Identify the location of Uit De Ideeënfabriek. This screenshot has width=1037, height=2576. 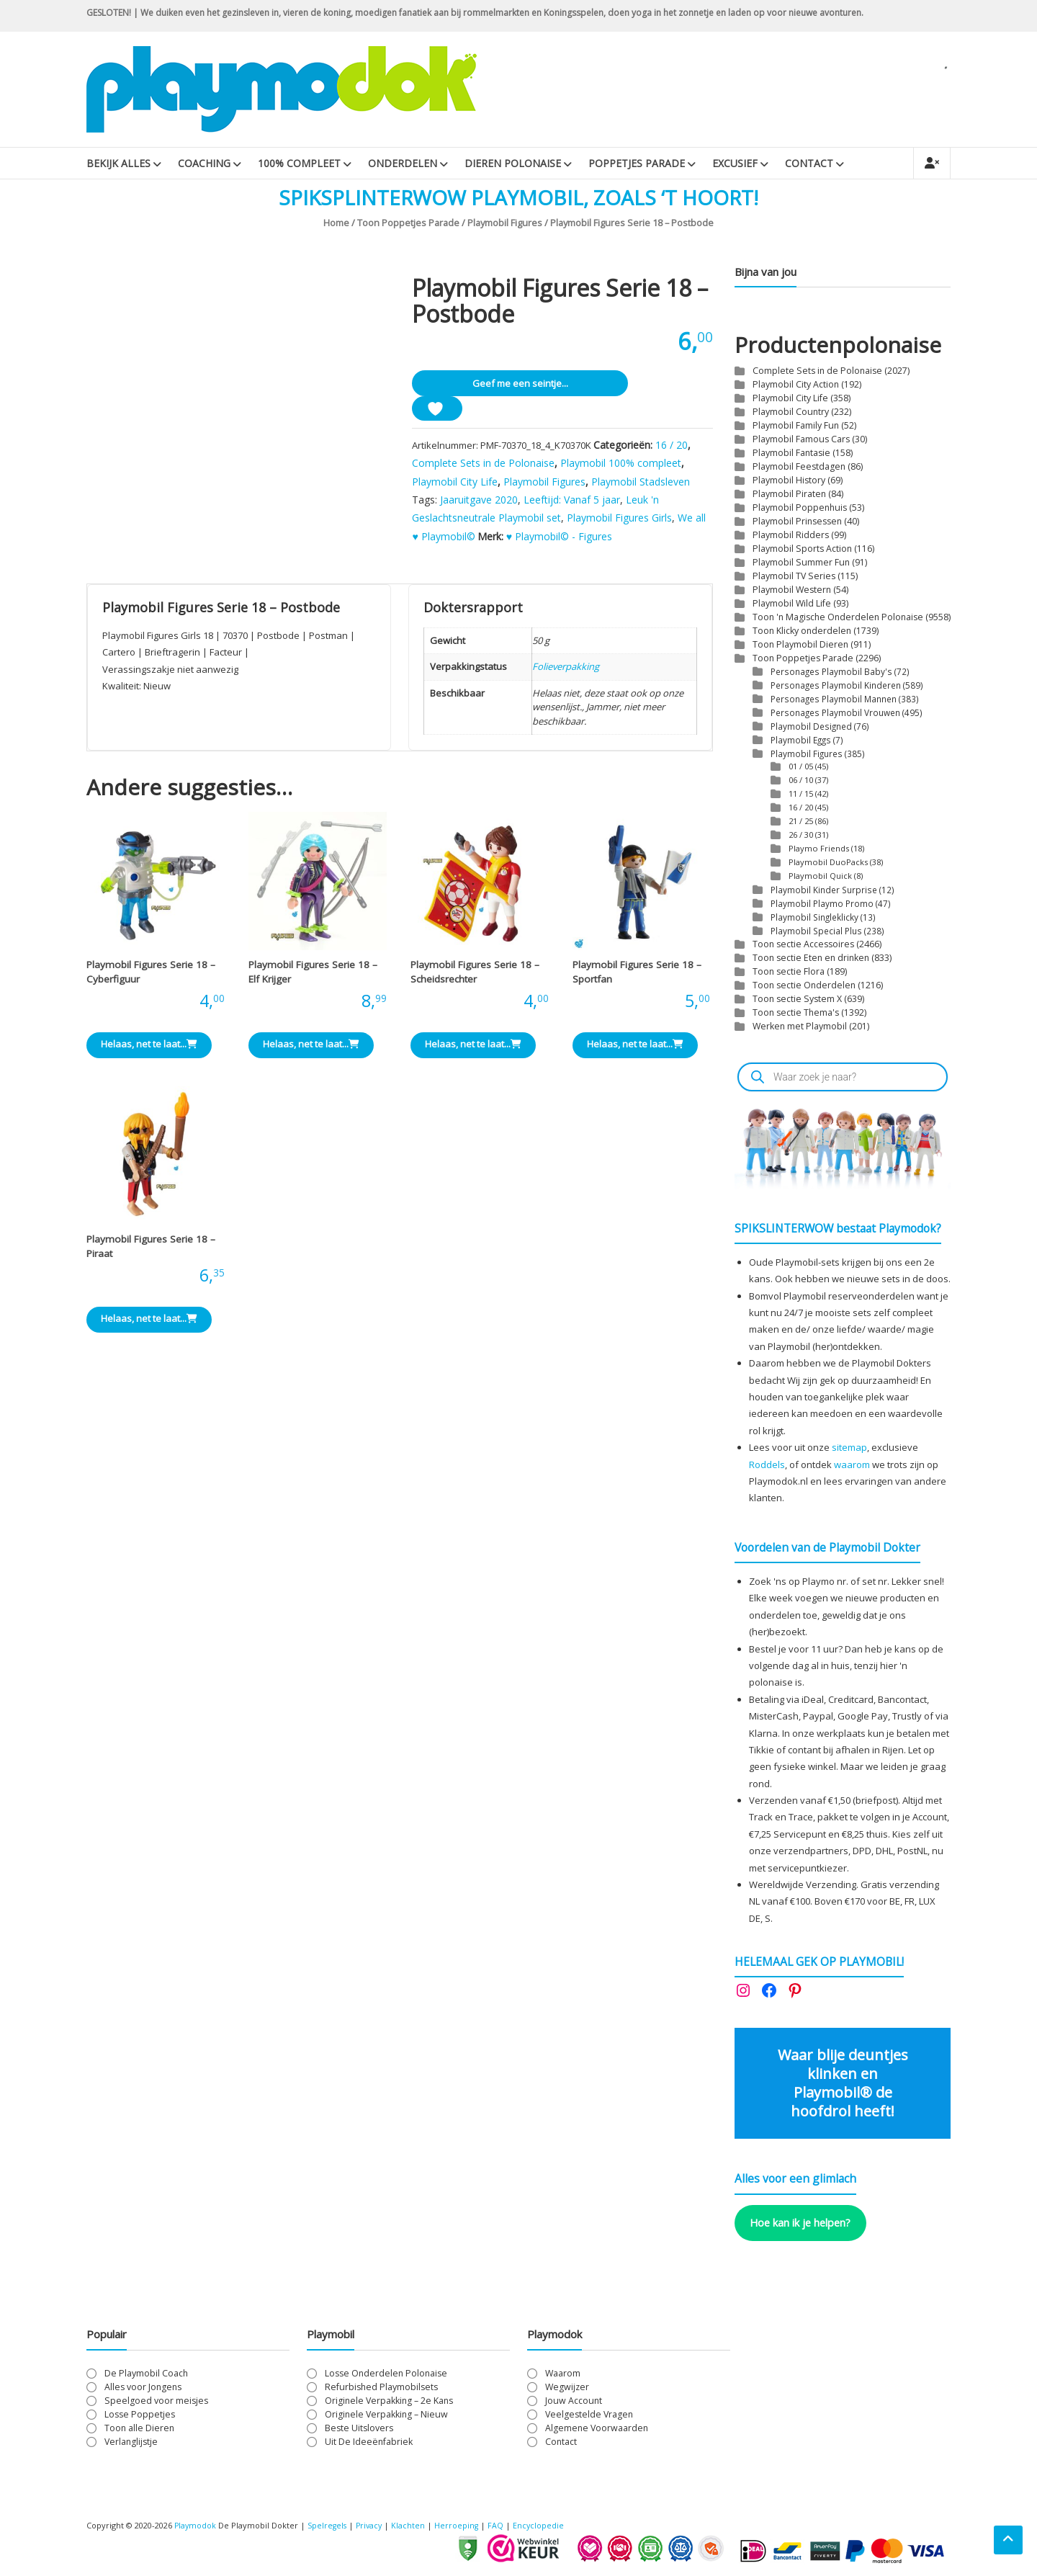
(369, 2442).